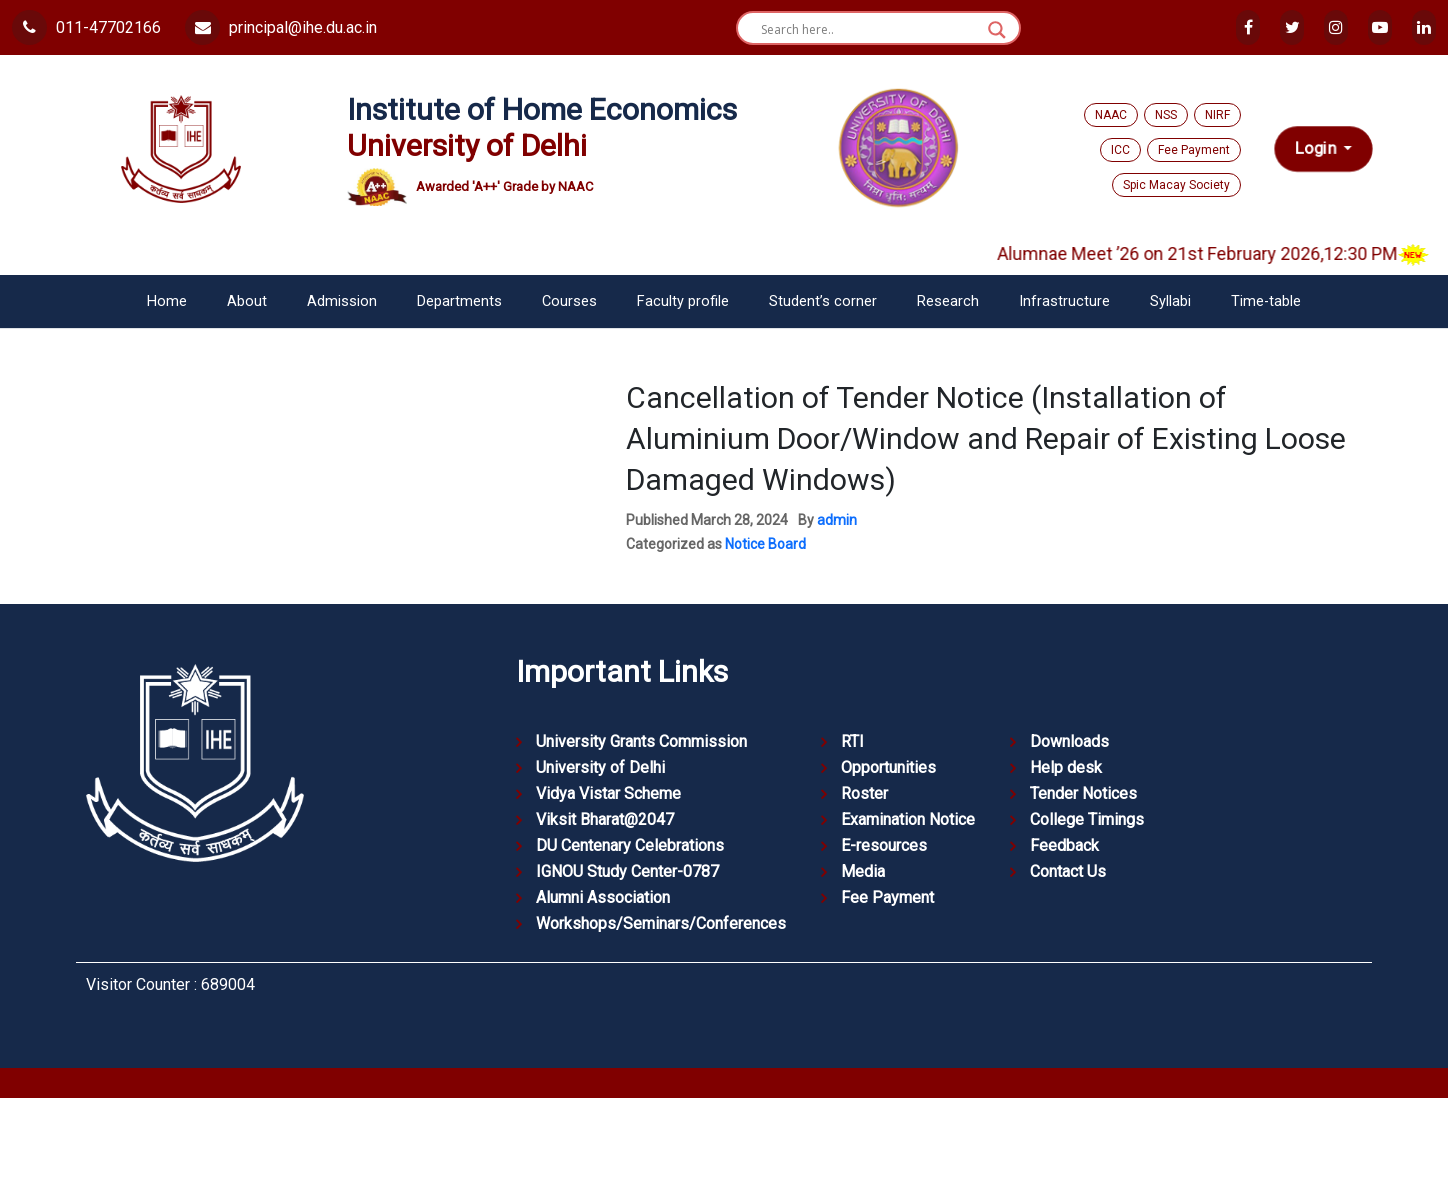 The width and height of the screenshot is (1448, 1194). Describe the element at coordinates (608, 793) in the screenshot. I see `Vidya Vistar Scheme` at that location.